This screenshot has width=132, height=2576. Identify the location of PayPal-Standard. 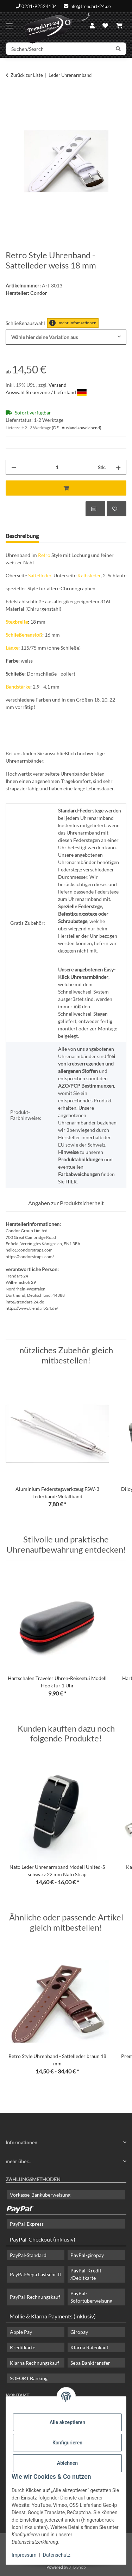
(28, 2255).